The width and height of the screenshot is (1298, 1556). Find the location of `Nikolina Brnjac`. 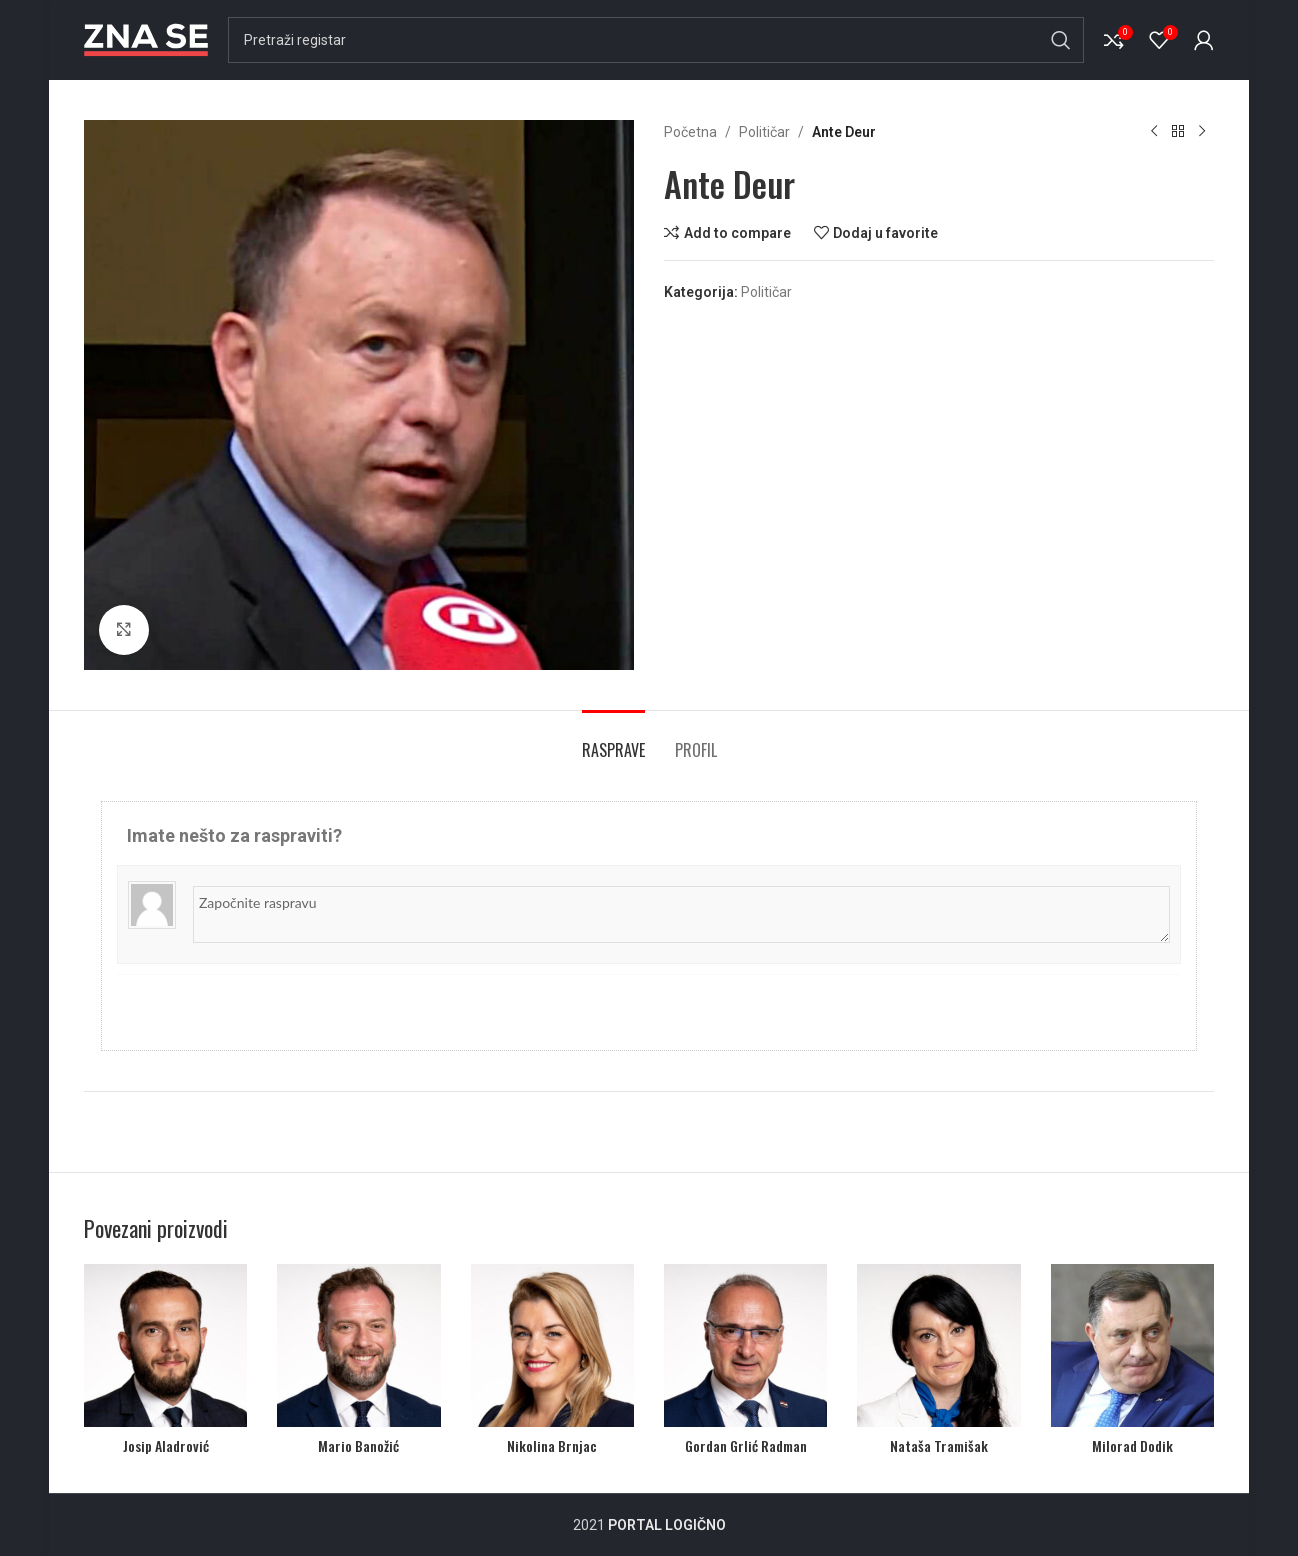

Nikolina Brnjac is located at coordinates (552, 1445).